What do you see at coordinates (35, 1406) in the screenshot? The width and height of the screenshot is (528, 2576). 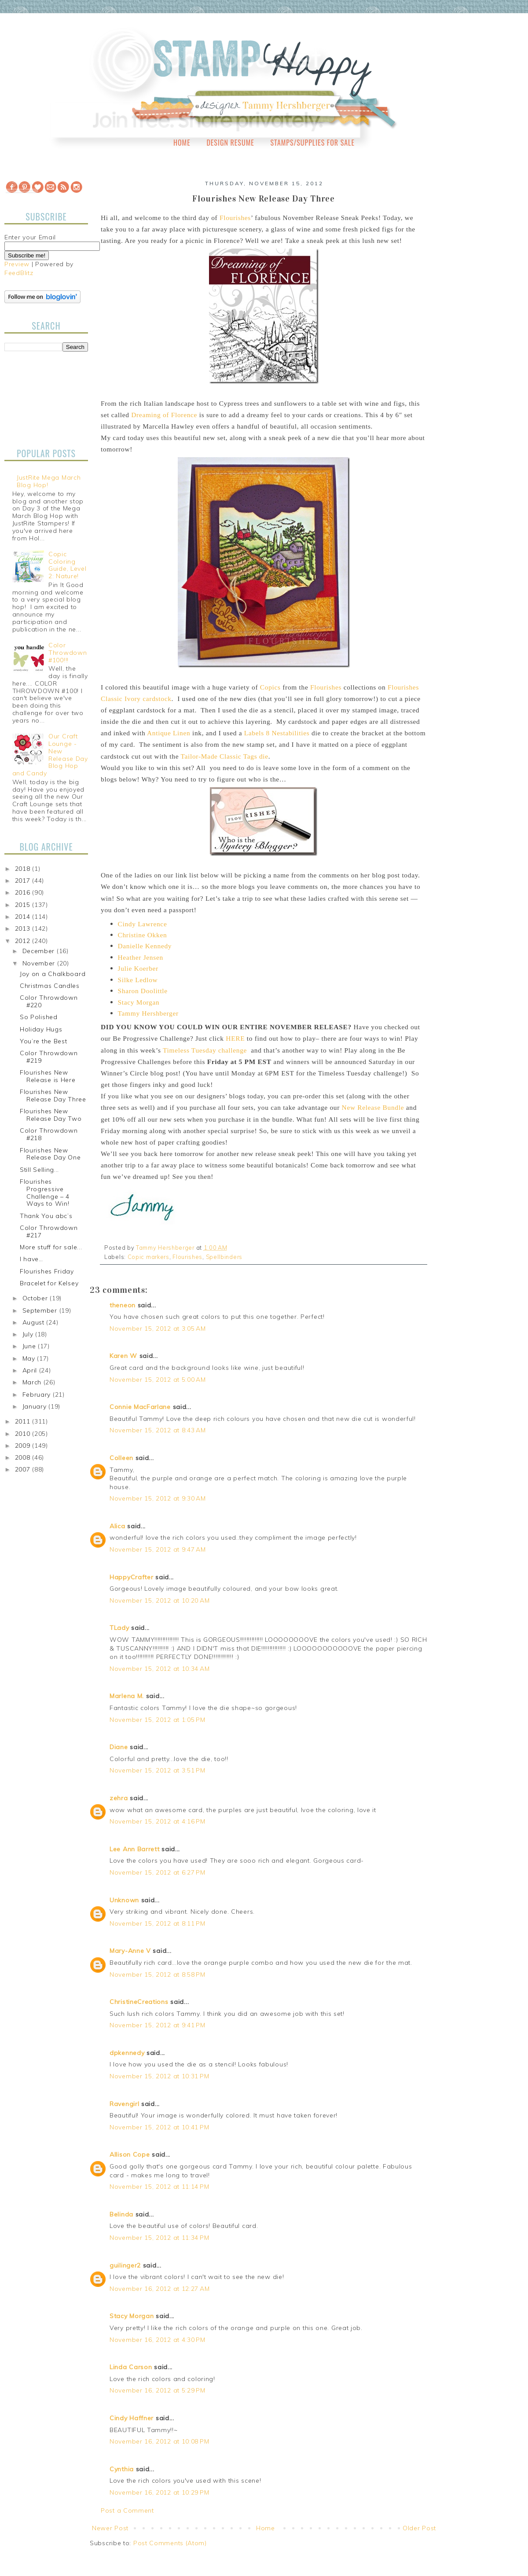 I see `January` at bounding box center [35, 1406].